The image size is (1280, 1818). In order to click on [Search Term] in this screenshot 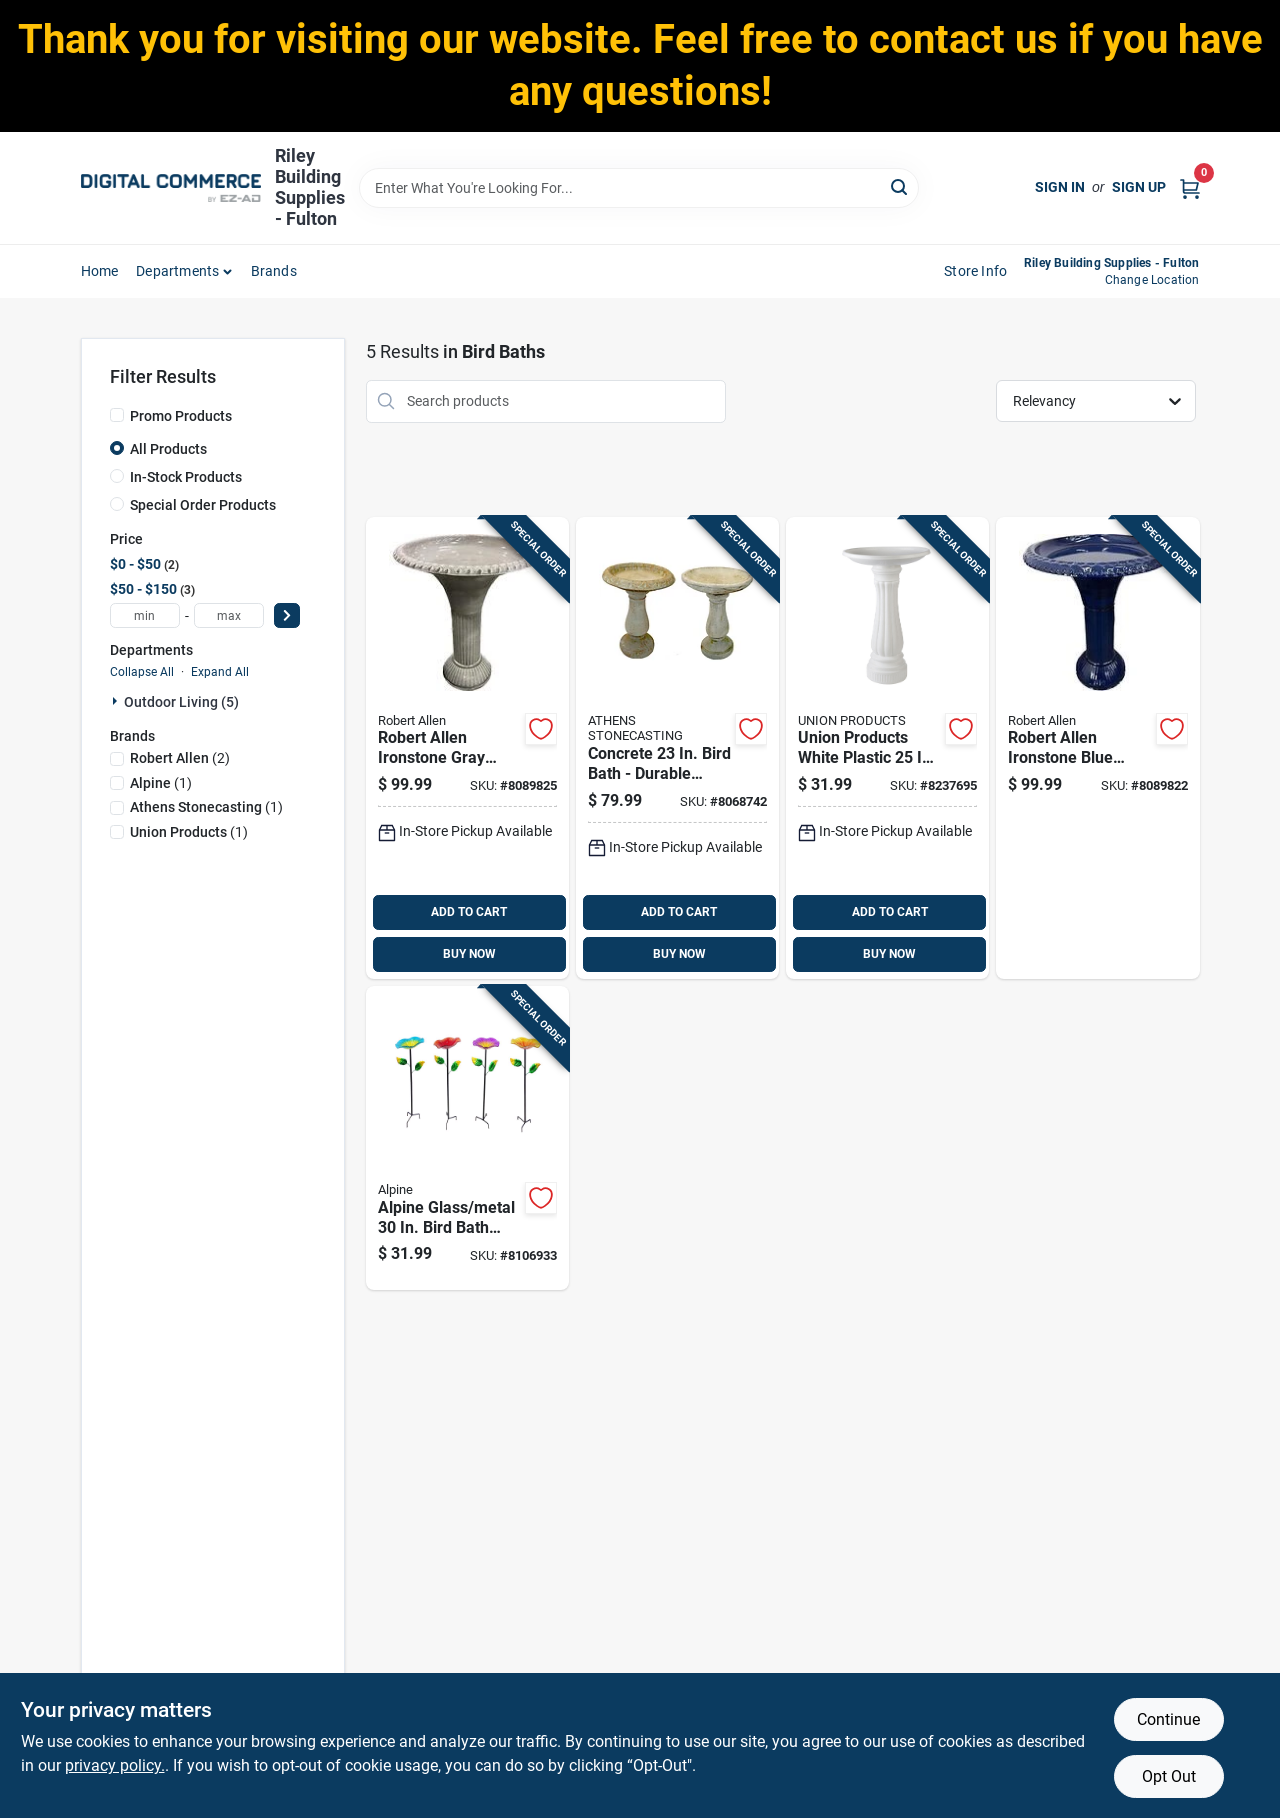, I will do `click(639, 188)`.